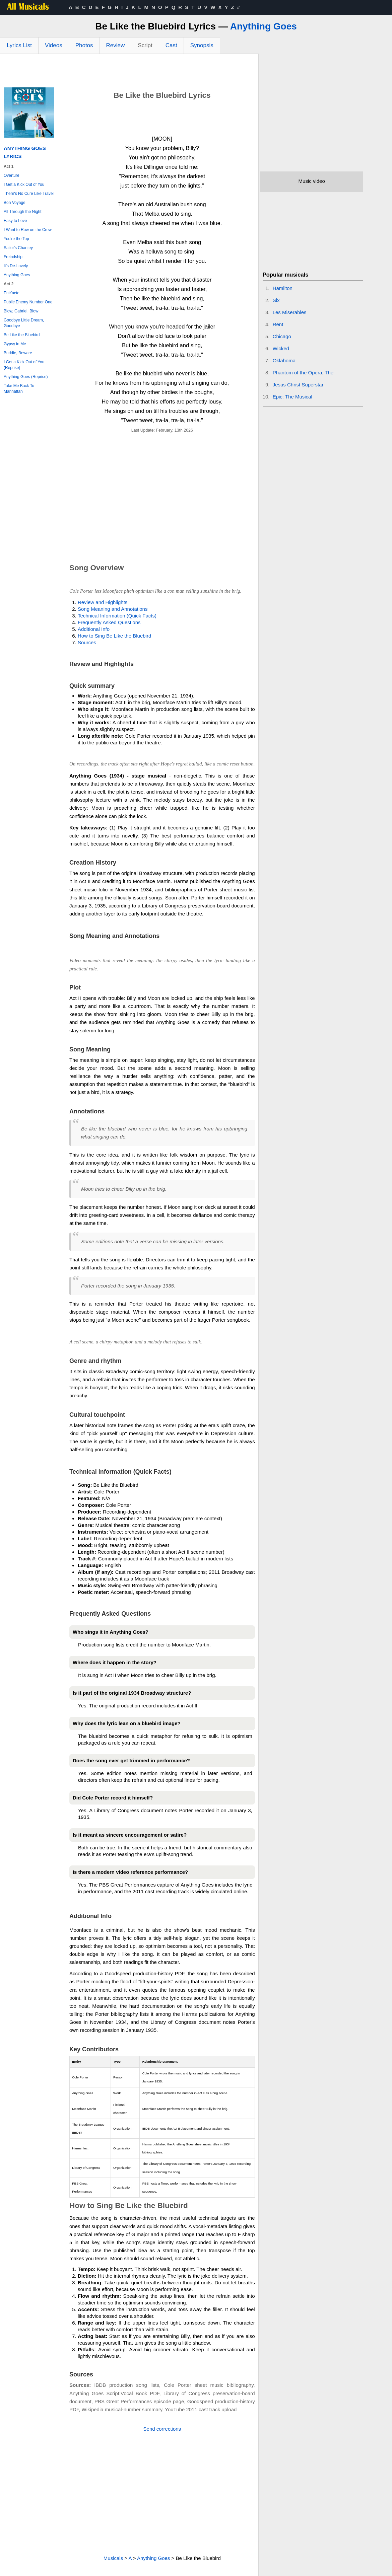 Image resolution: width=392 pixels, height=2576 pixels. Describe the element at coordinates (13, 256) in the screenshot. I see `Freindship` at that location.